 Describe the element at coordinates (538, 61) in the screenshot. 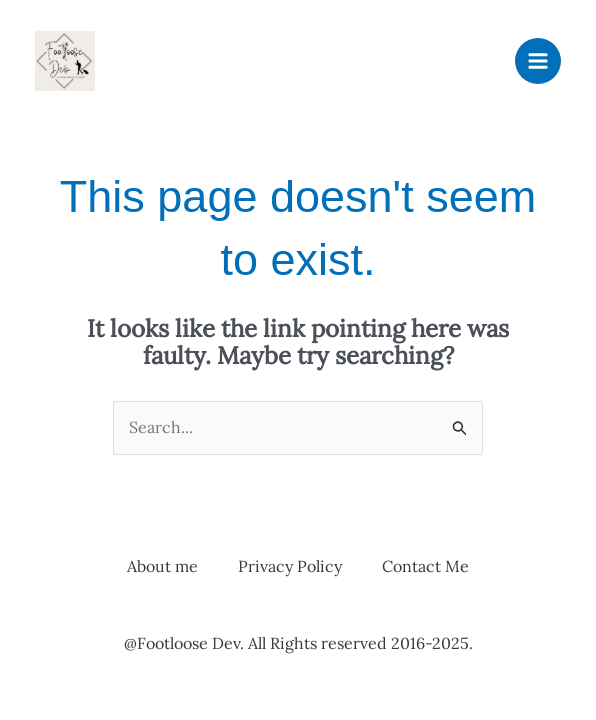

I see `[Main menu toggle]` at that location.